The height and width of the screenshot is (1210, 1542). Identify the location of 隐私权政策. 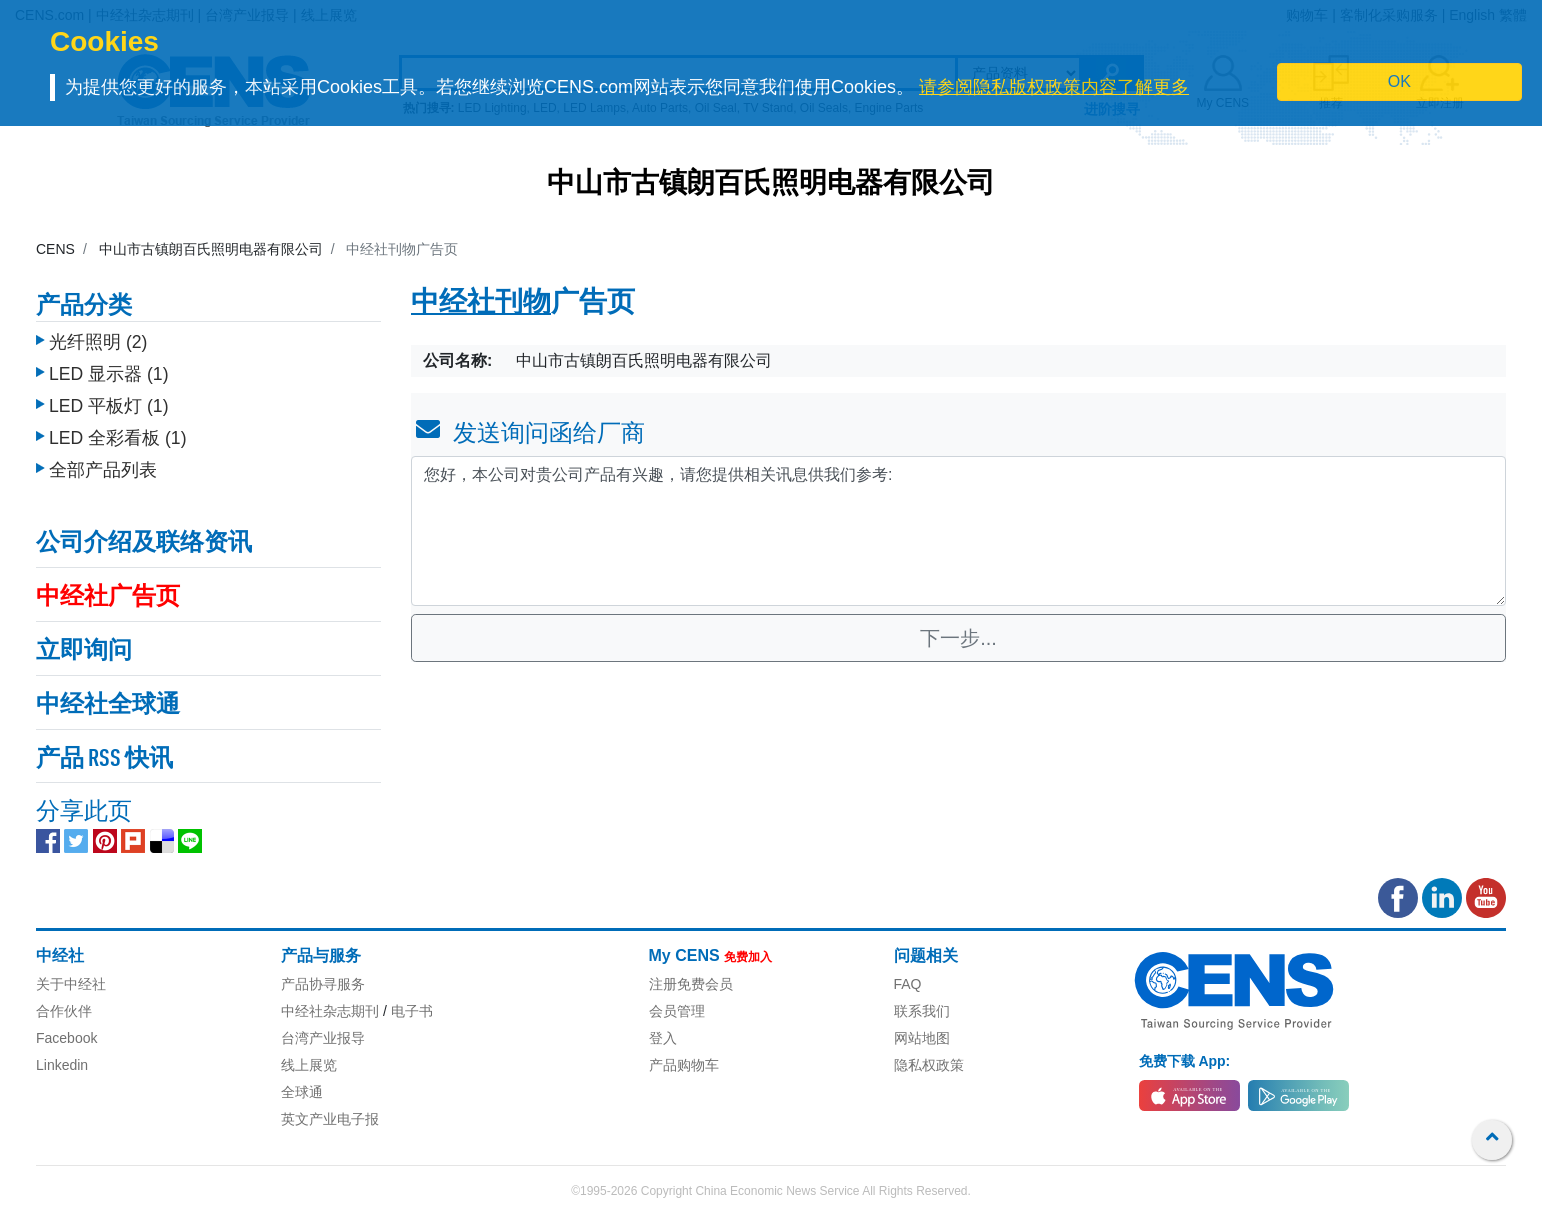
(929, 1065).